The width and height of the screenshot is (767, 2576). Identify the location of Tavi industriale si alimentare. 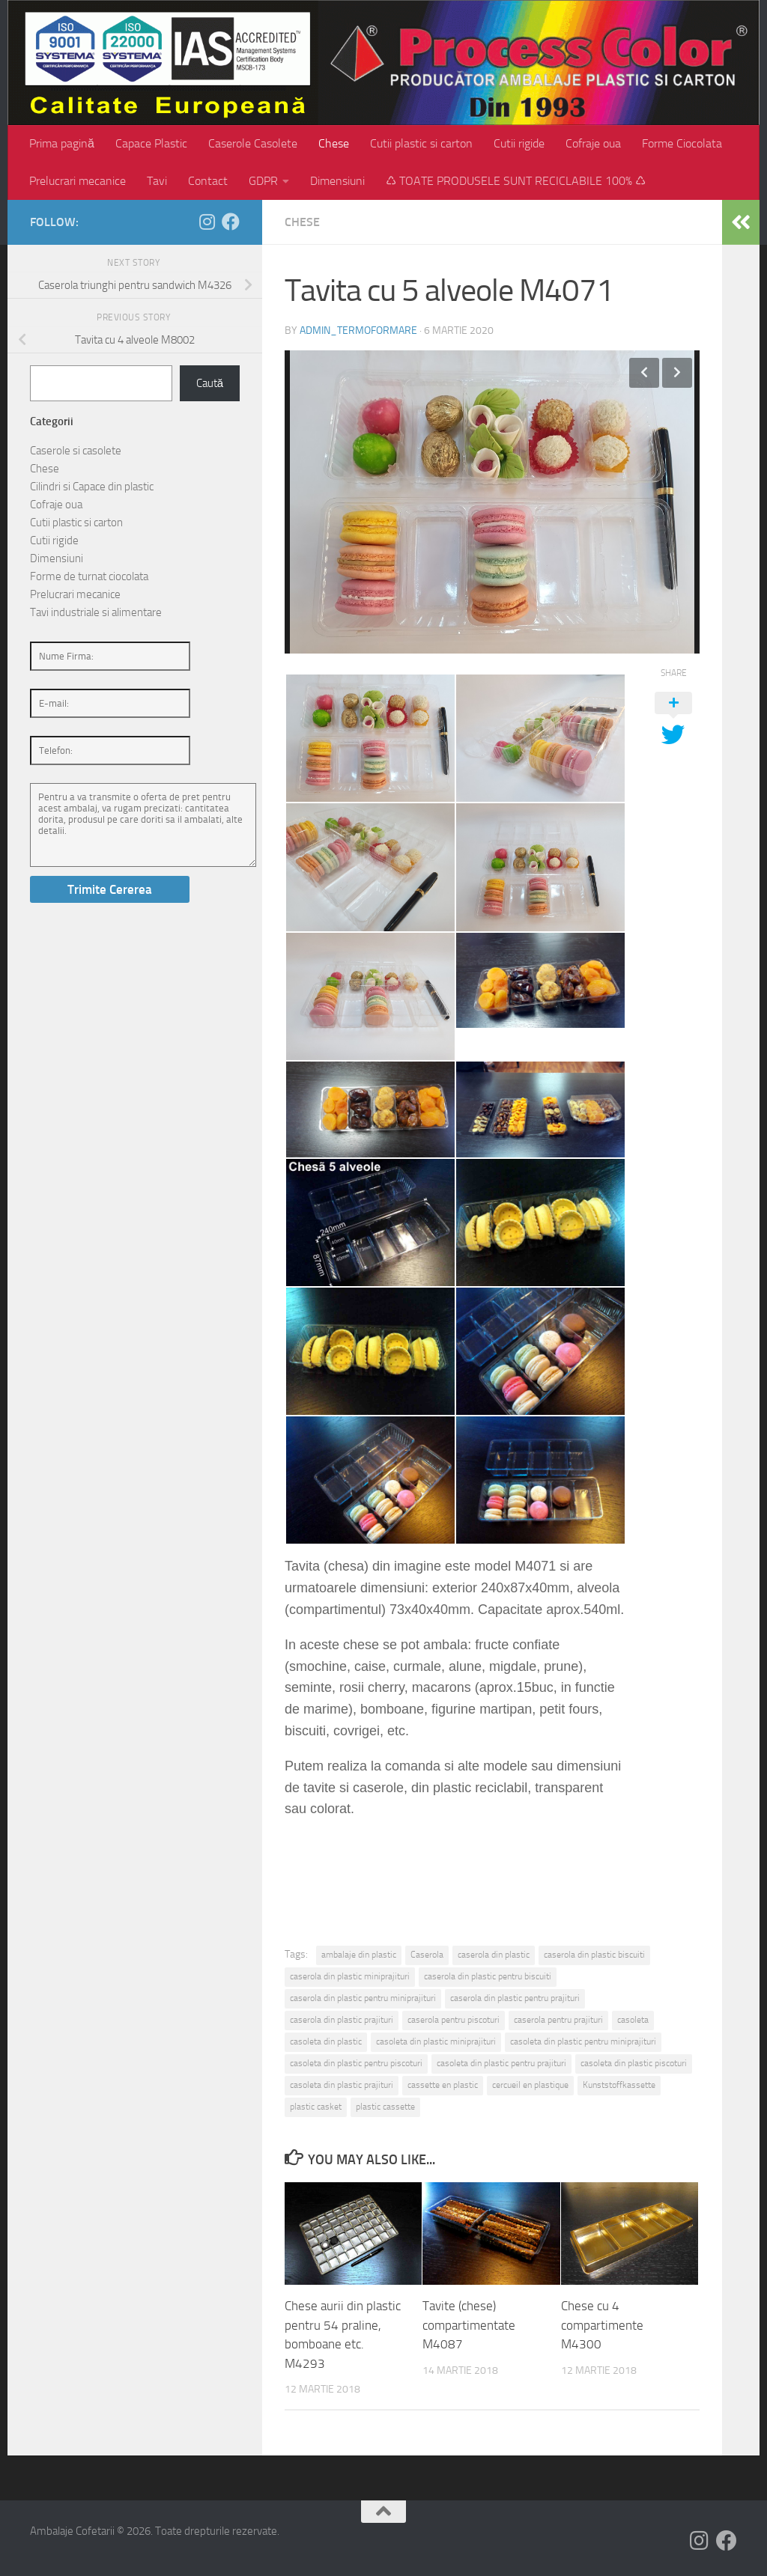
(96, 612).